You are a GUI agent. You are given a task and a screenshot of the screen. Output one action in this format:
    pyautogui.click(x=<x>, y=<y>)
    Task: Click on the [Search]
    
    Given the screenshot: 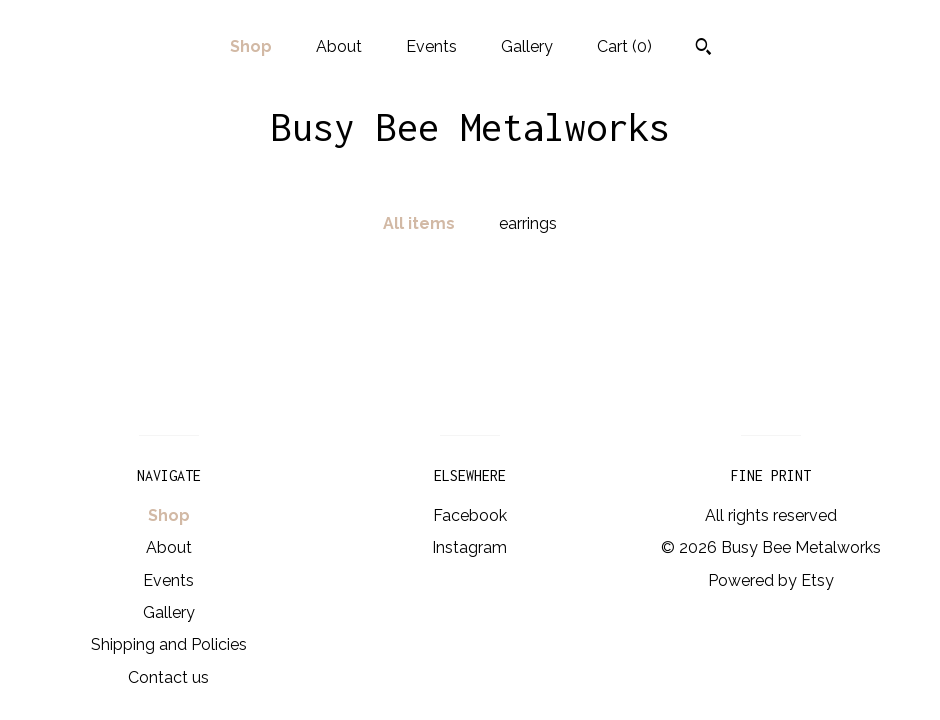 What is the action you would take?
    pyautogui.click(x=703, y=49)
    